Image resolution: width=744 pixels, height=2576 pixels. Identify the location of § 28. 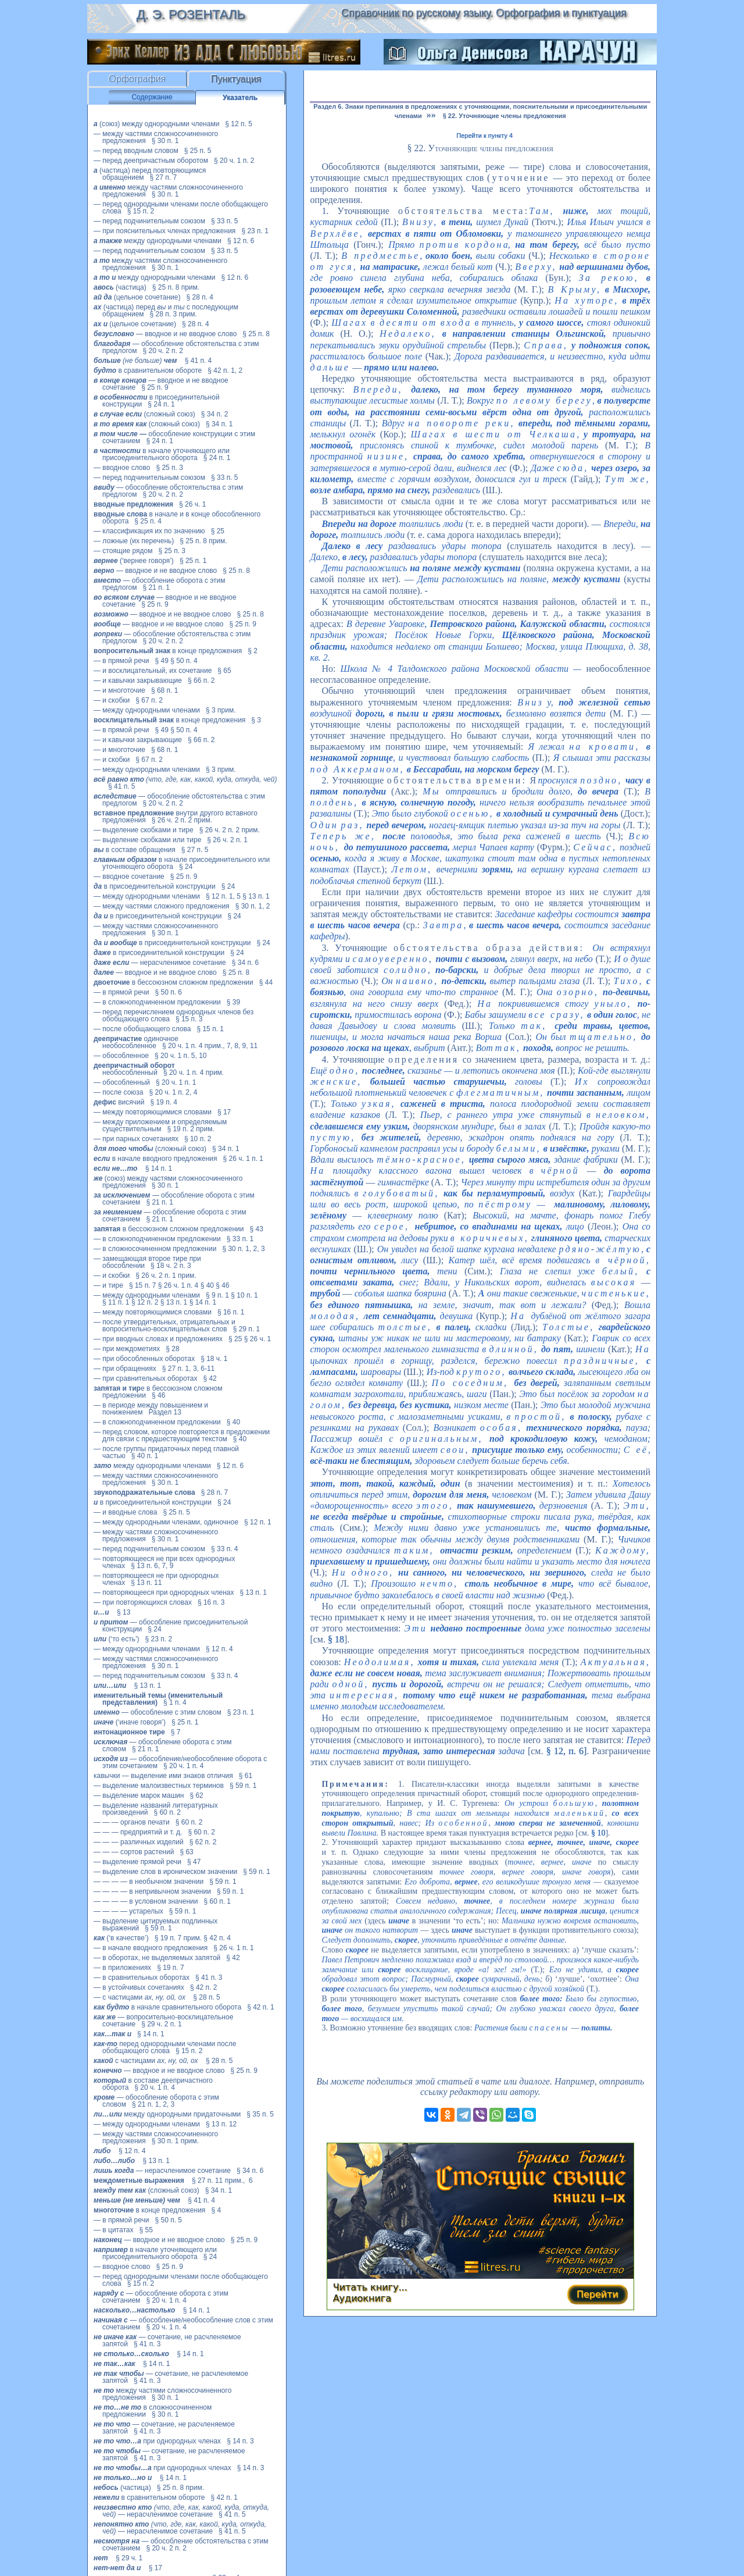
(172, 1349).